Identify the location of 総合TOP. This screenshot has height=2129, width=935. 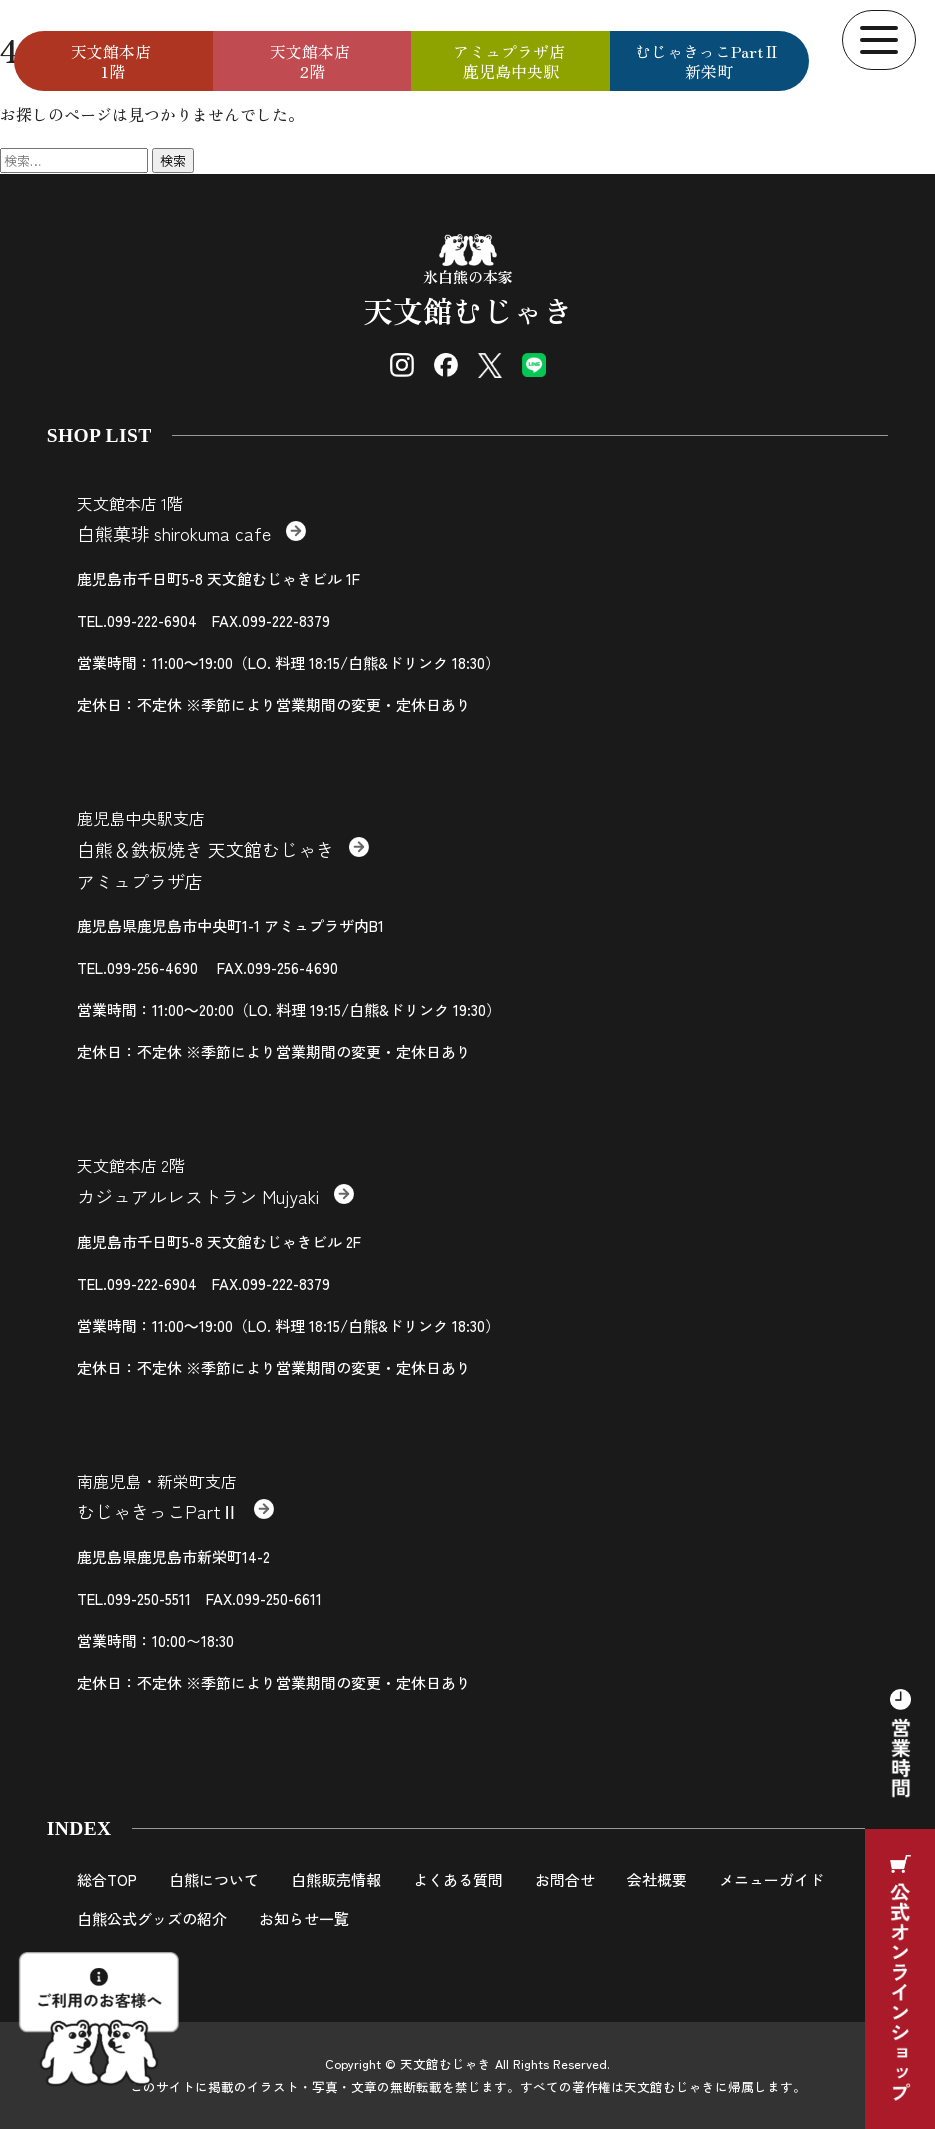
(107, 1879).